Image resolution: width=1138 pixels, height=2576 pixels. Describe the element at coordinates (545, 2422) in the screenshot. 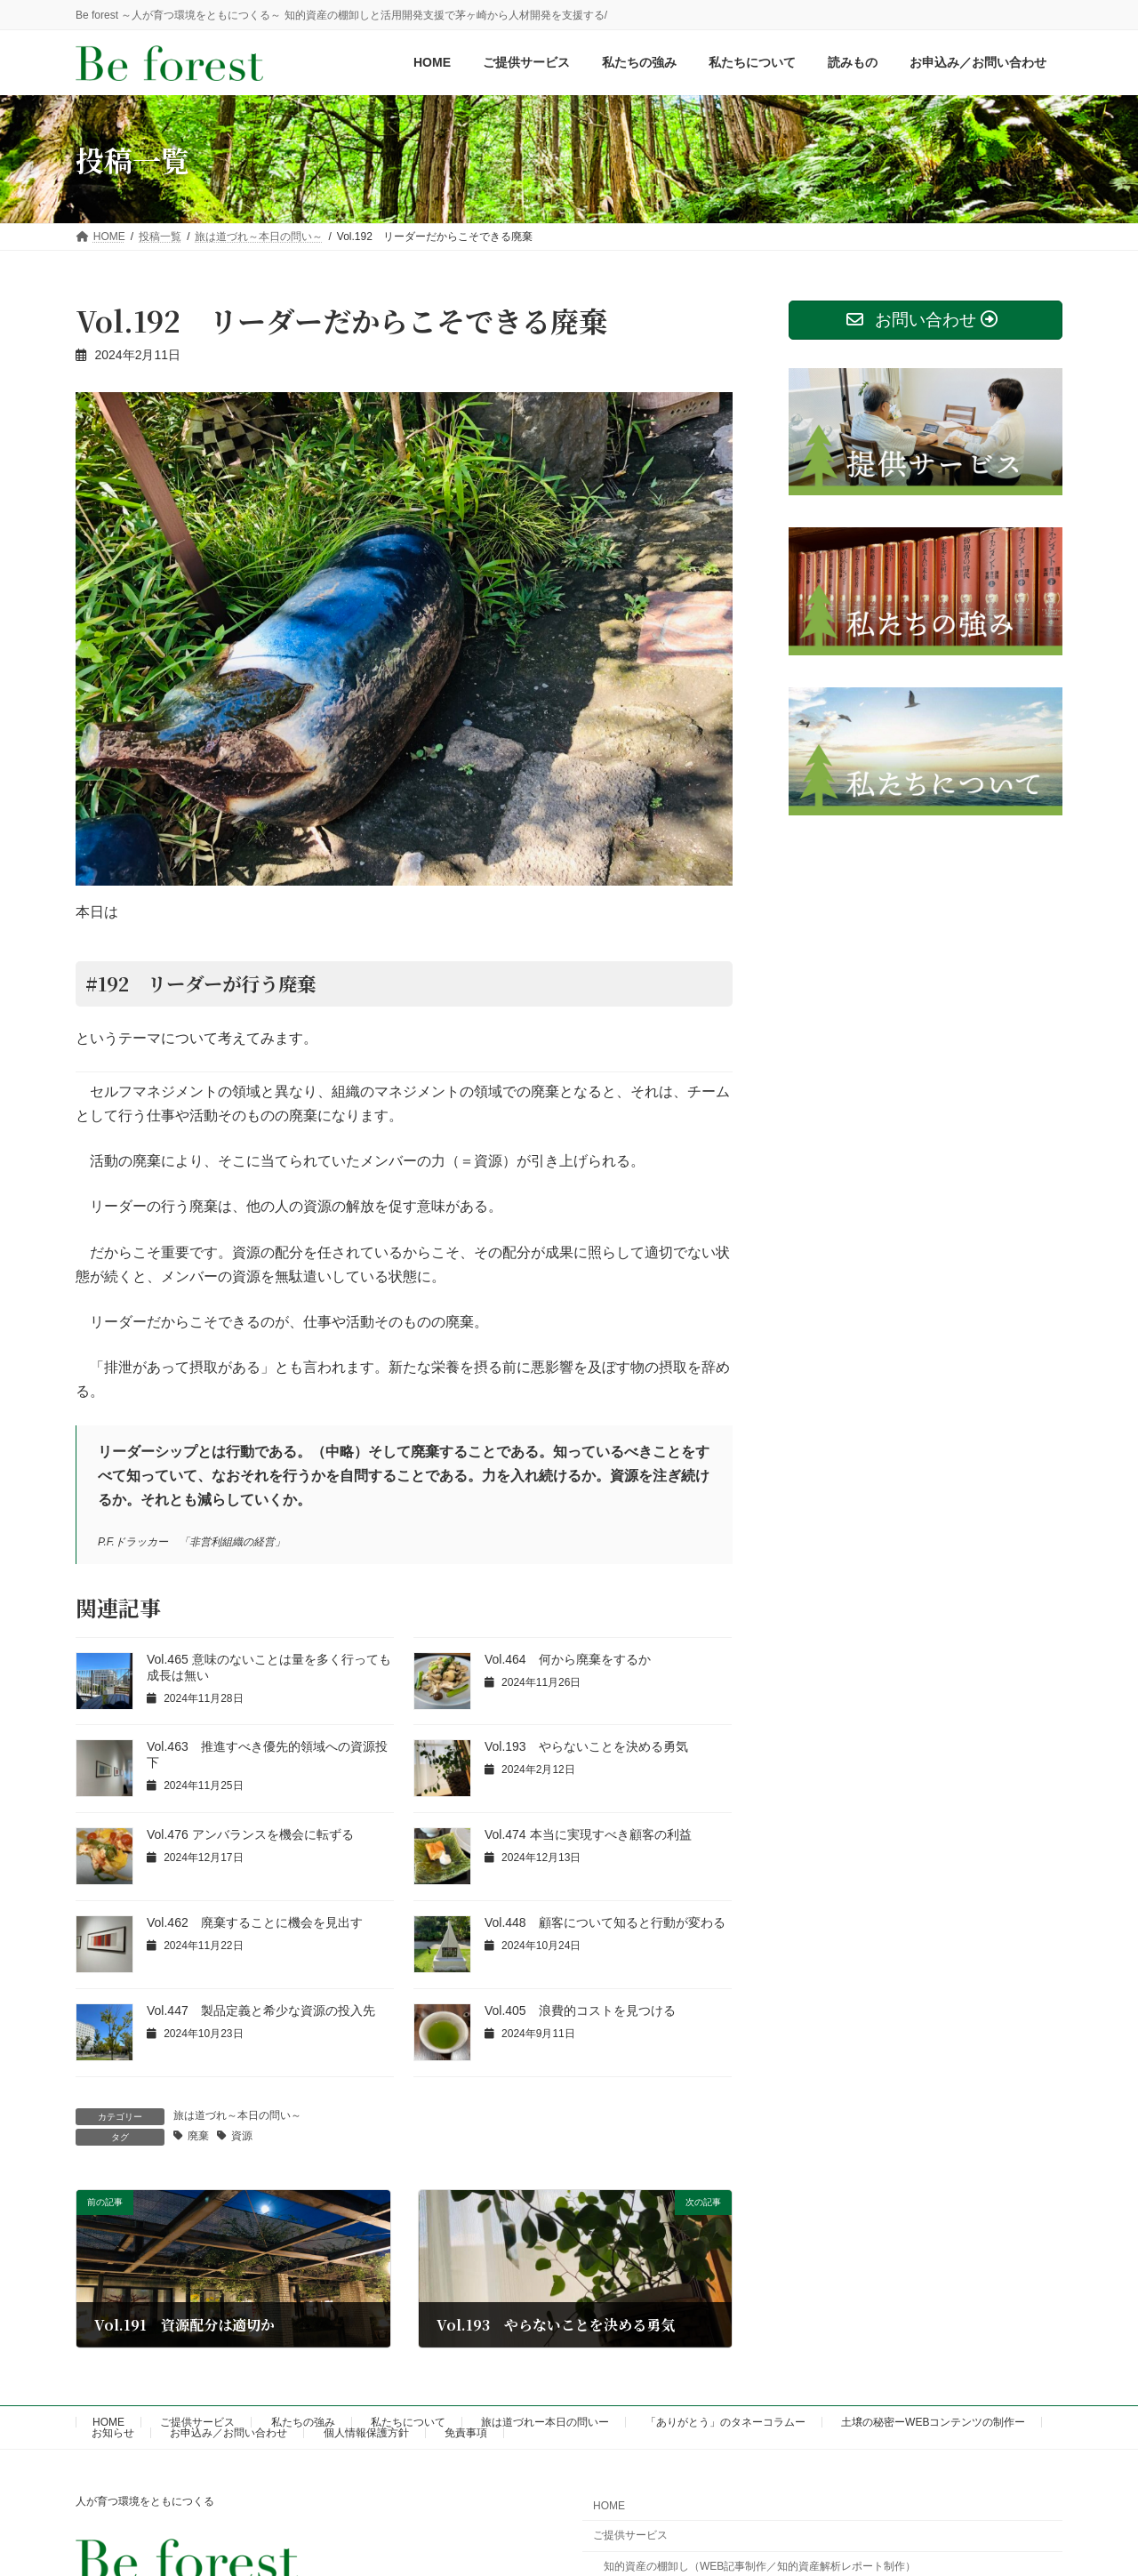

I see `旅は道づれー本日の問いー` at that location.